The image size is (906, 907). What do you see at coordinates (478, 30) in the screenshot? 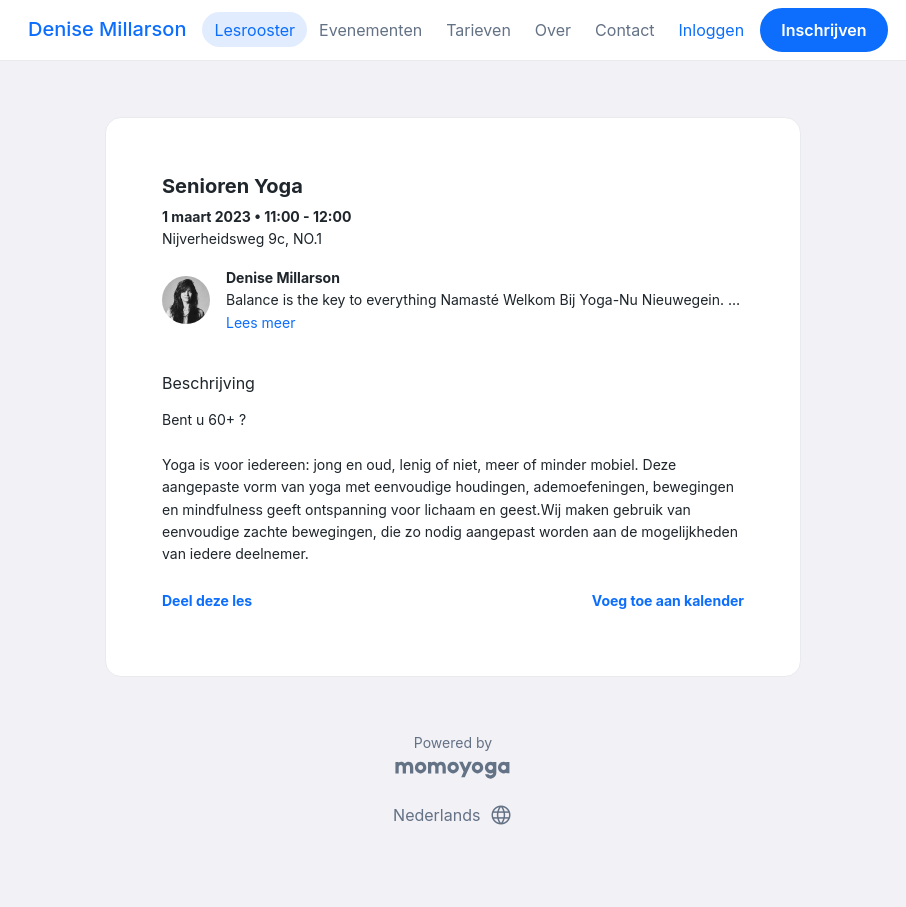
I see `Tarieven` at bounding box center [478, 30].